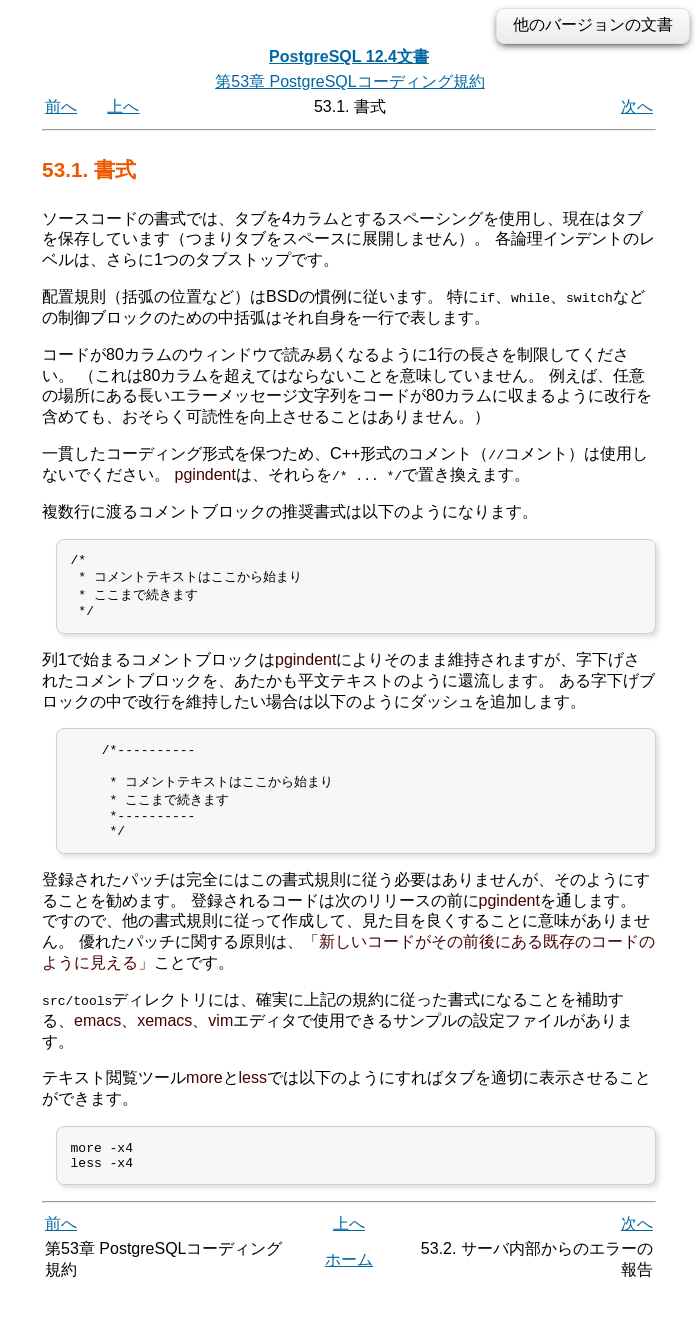 The image size is (698, 1321). I want to click on 前へ, so click(61, 106).